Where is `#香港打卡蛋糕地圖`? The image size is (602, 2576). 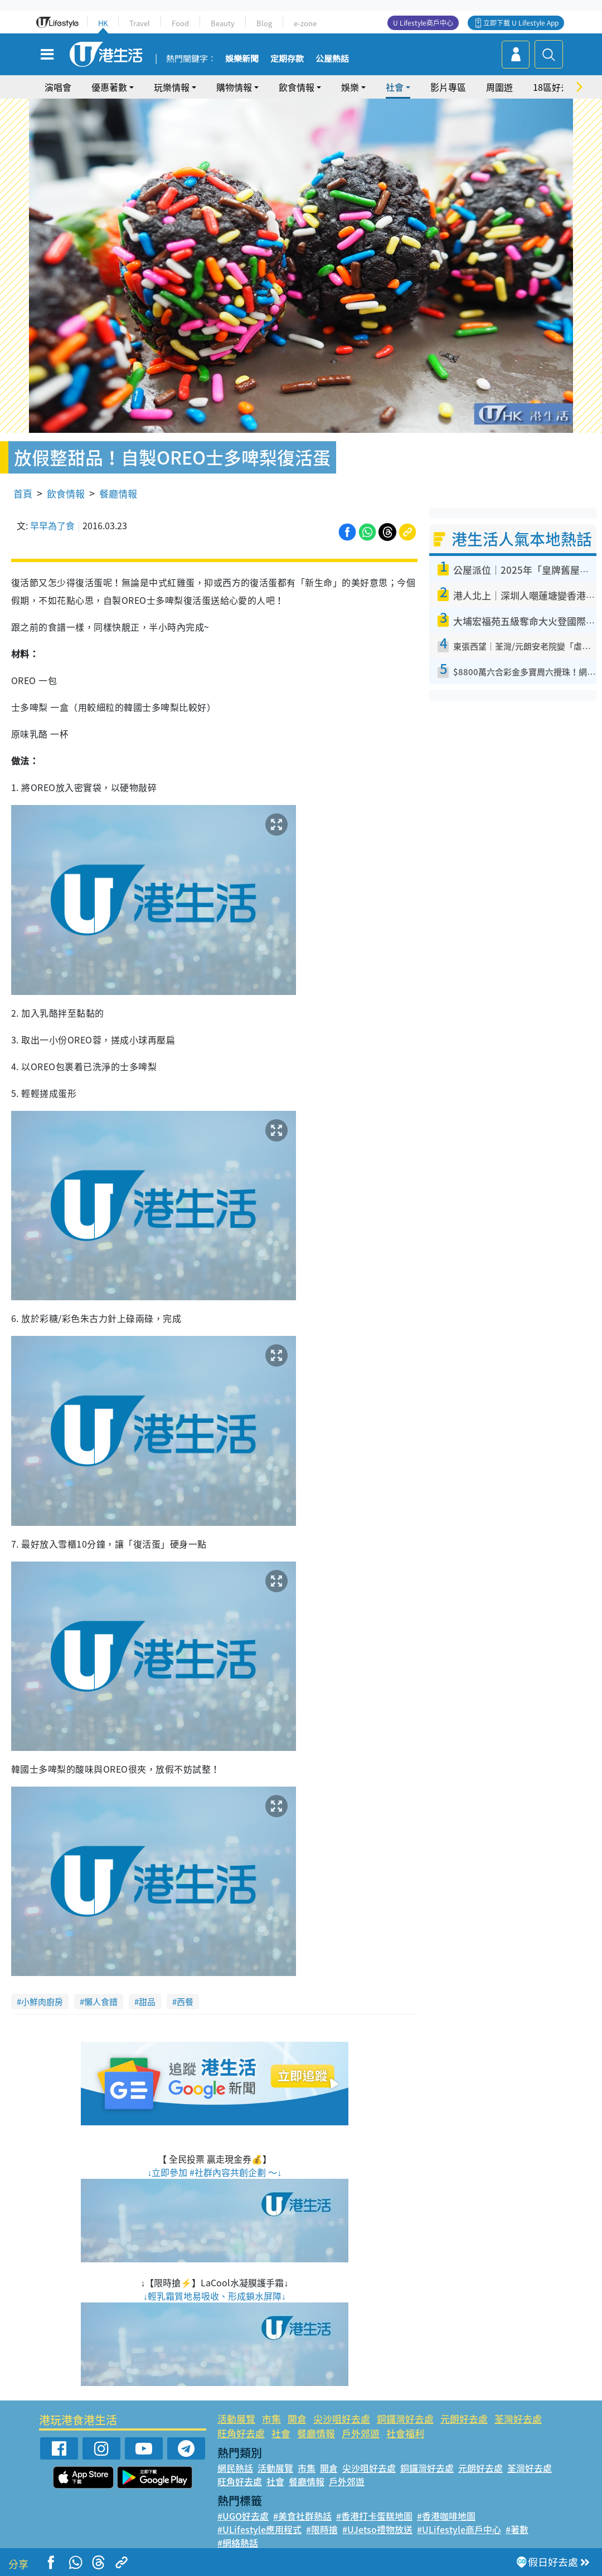
#香港打卡蛋糕地圖 is located at coordinates (374, 2516).